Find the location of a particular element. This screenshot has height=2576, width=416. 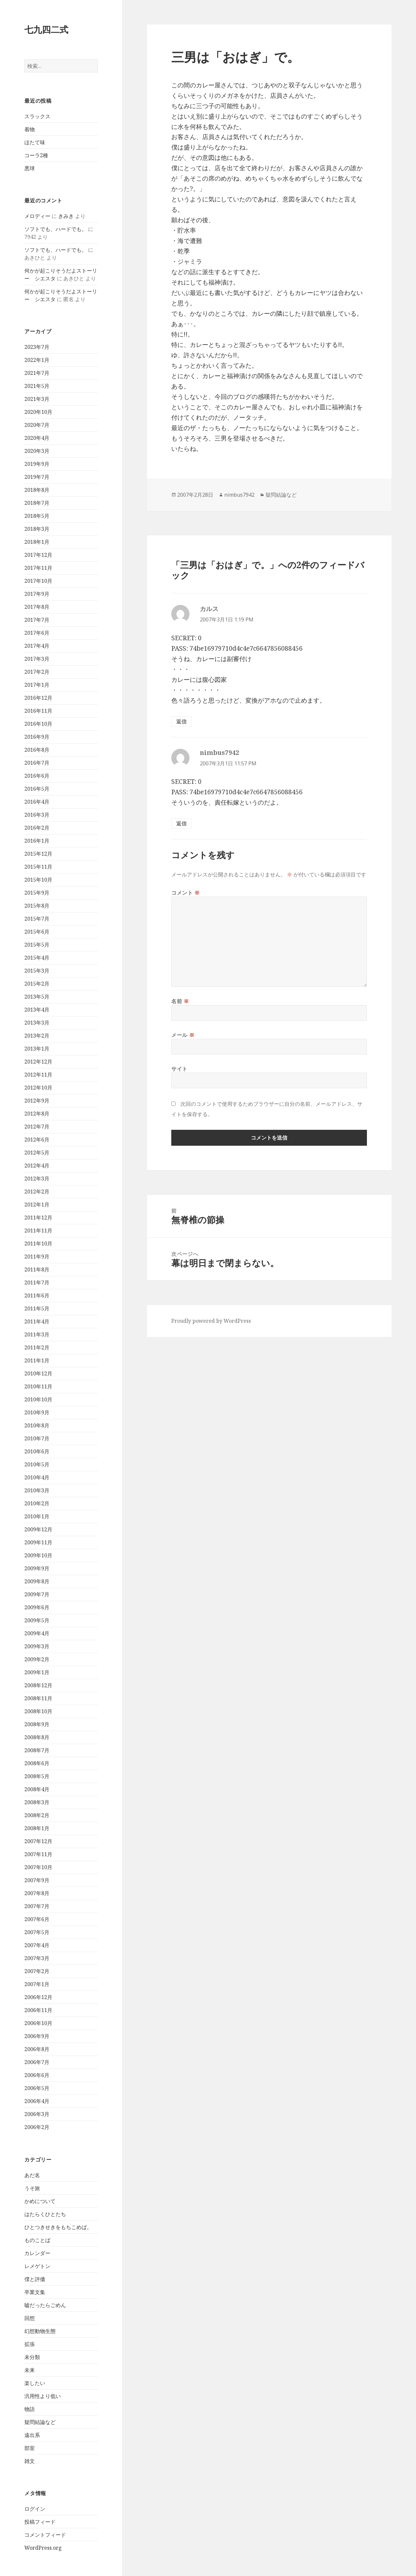

コメントフィード is located at coordinates (45, 2534).